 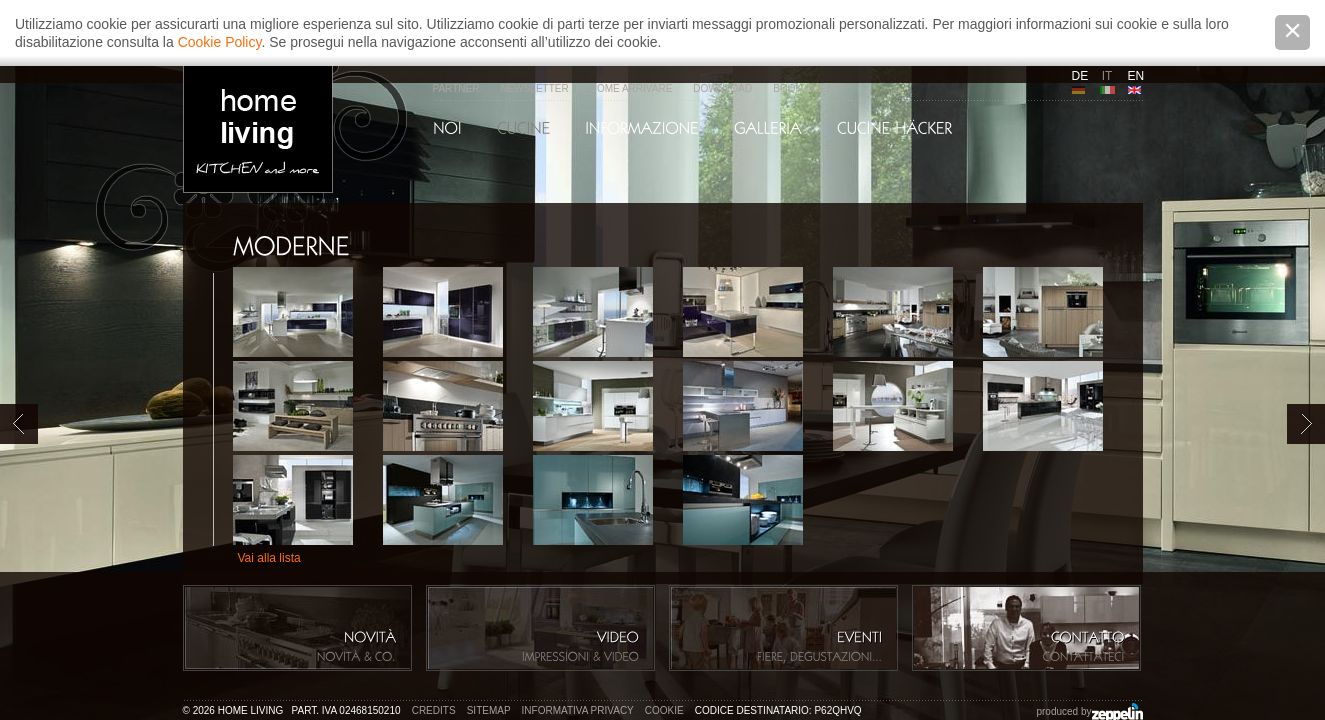 I want to click on Credits, so click(x=434, y=710).